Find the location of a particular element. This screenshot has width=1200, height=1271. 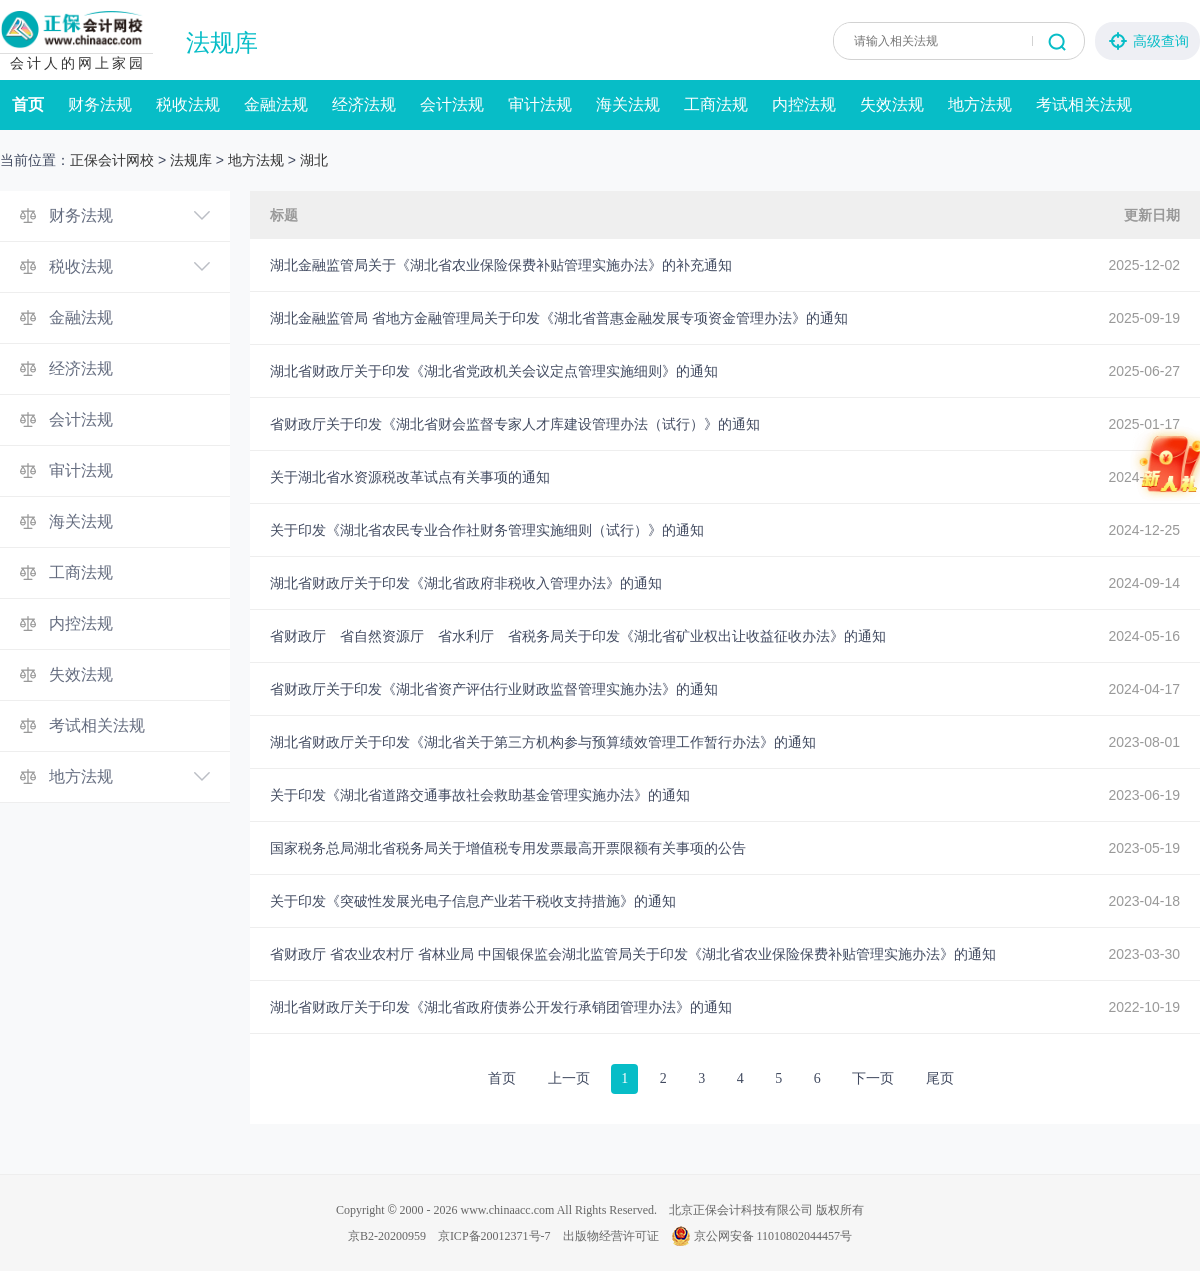

法规库 is located at coordinates (222, 43).